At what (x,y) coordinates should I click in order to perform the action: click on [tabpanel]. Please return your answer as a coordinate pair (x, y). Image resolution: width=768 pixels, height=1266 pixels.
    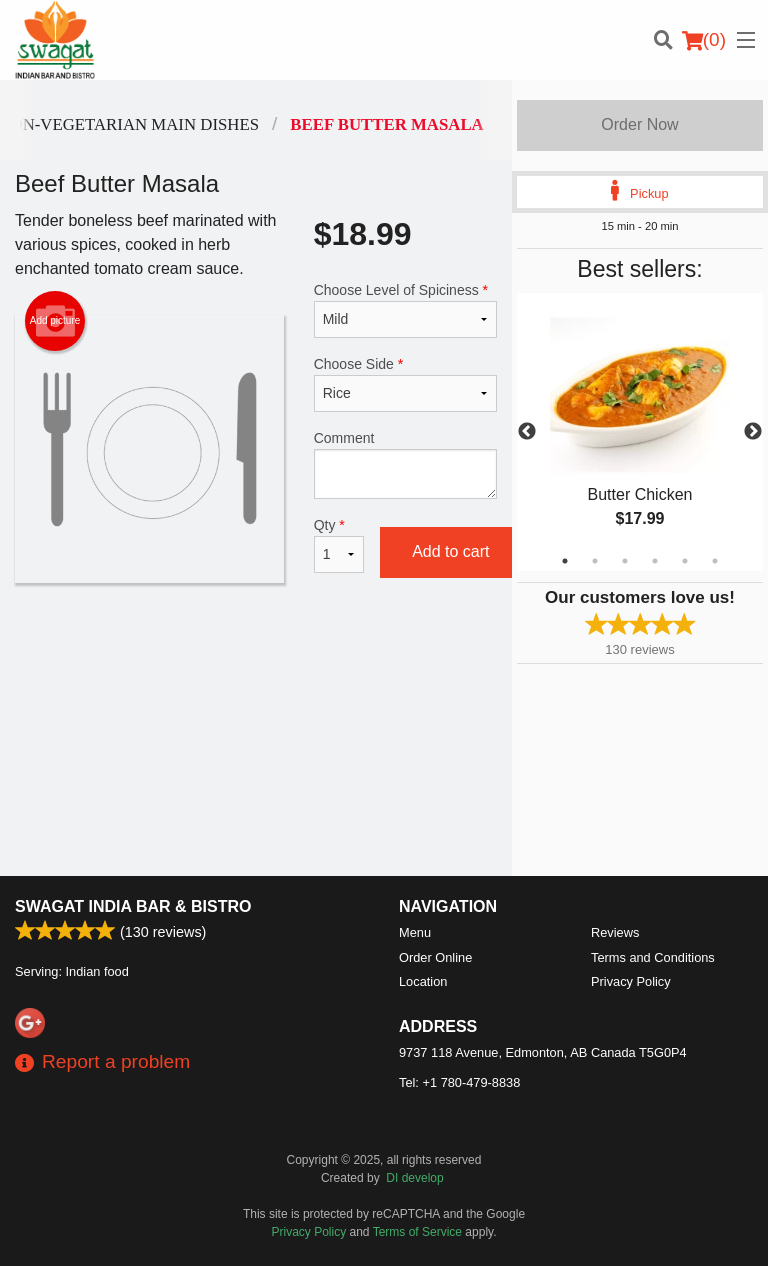
    Looking at the image, I should click on (640, 432).